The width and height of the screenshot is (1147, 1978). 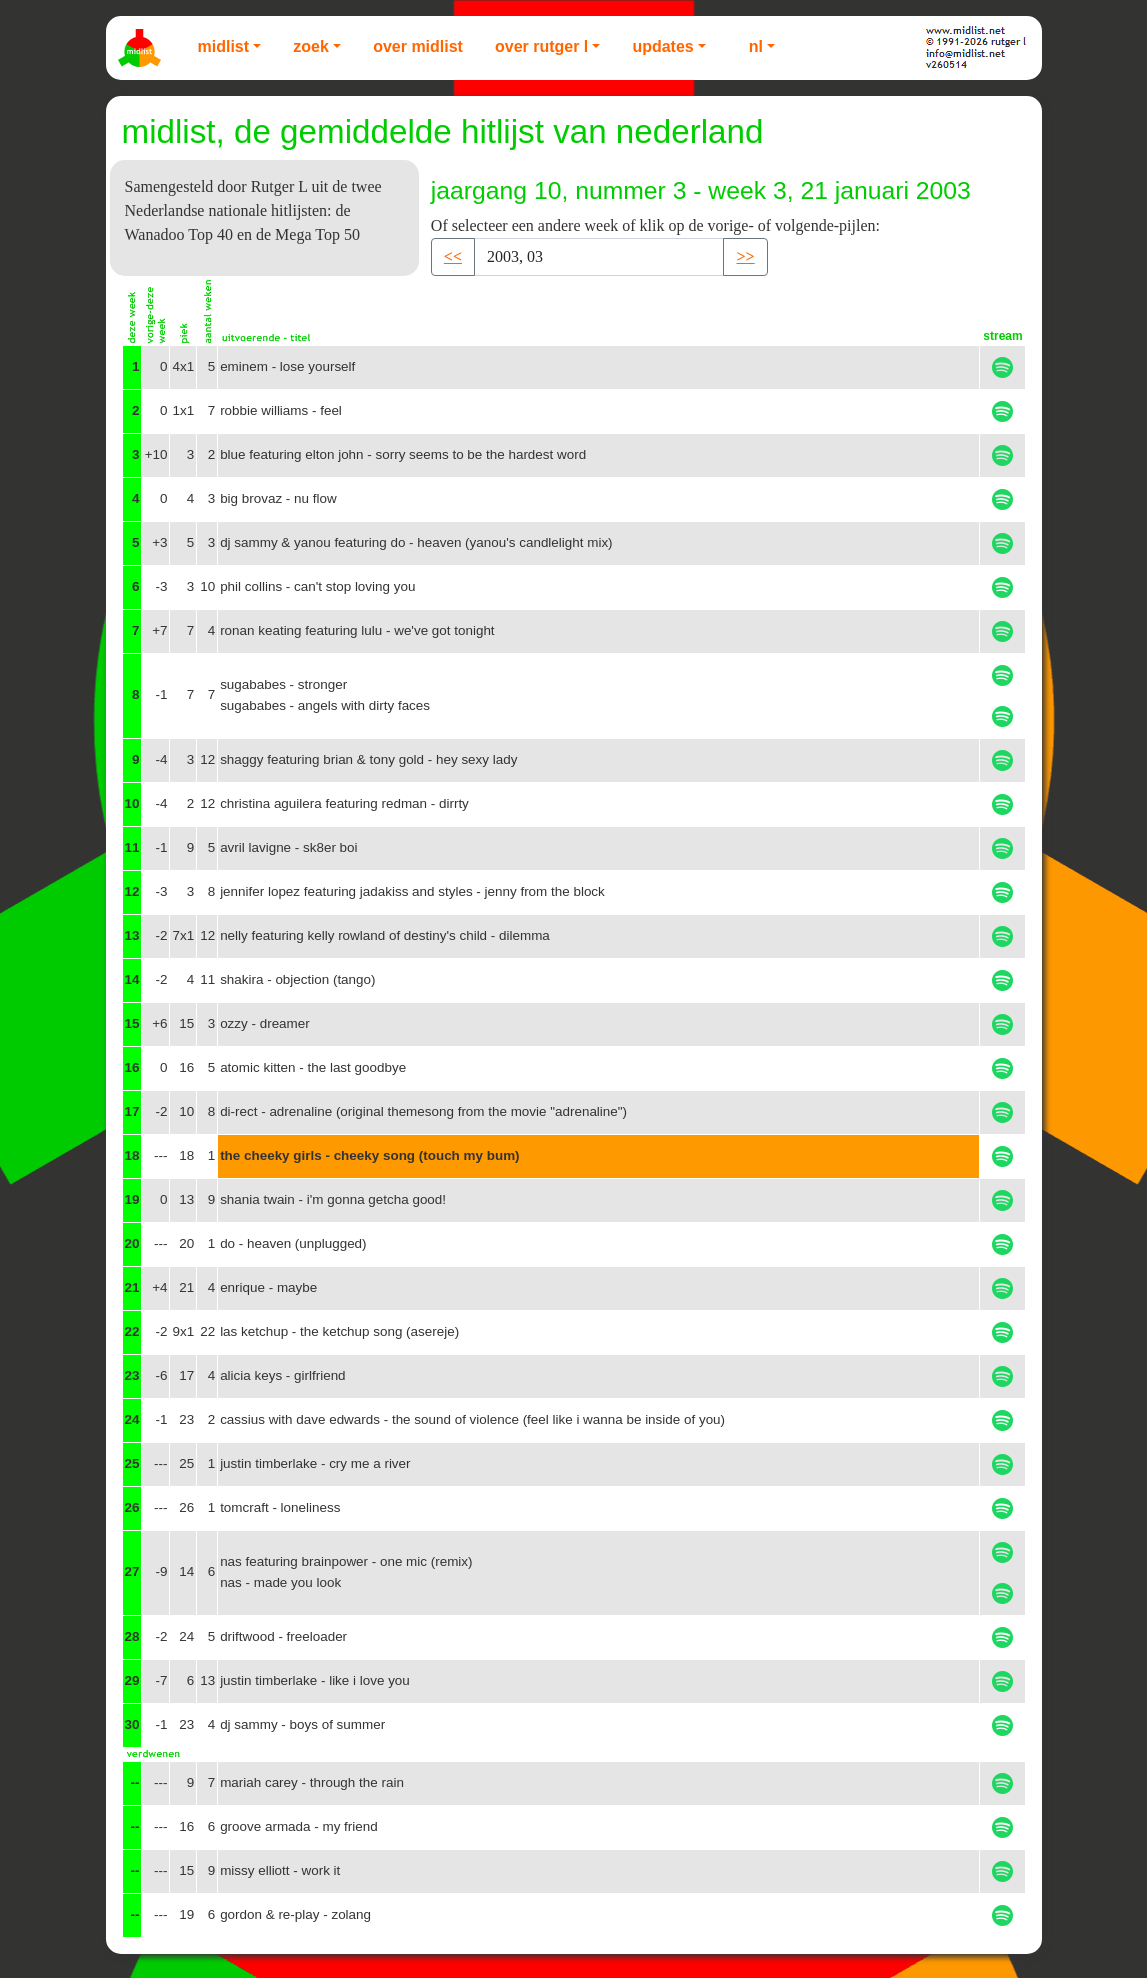 What do you see at coordinates (541, 46) in the screenshot?
I see `Over Rutger L [button]` at bounding box center [541, 46].